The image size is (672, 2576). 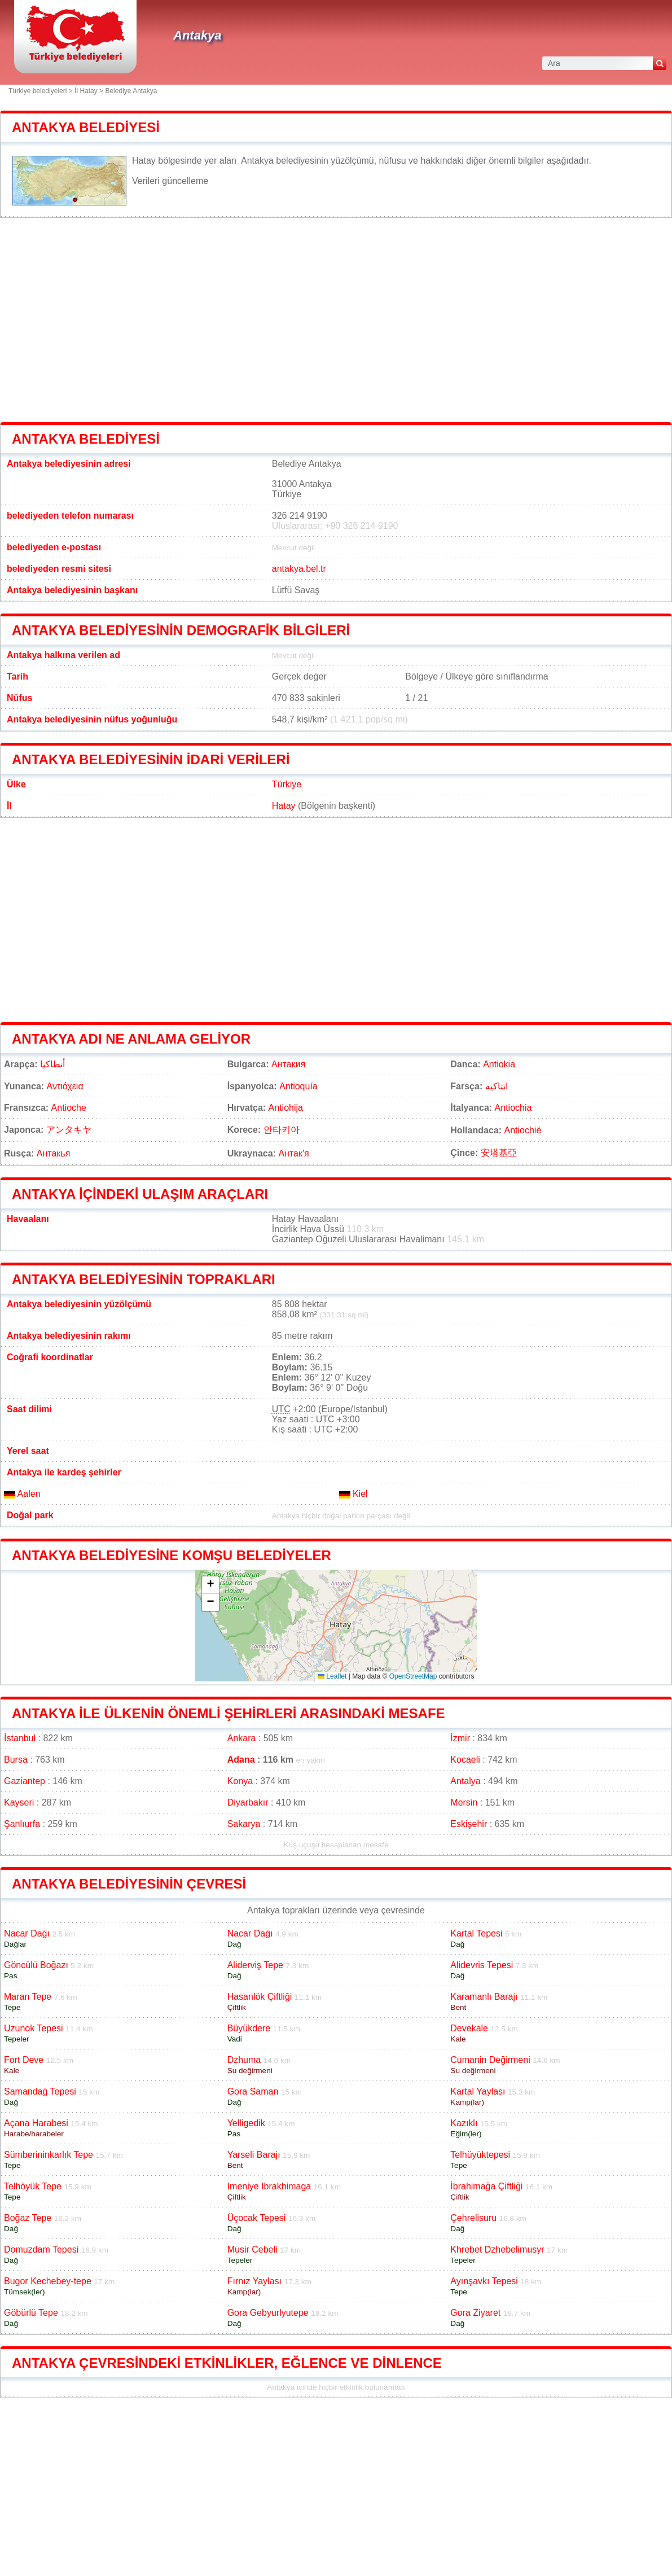 I want to click on Belediye Antakya, so click(x=131, y=91).